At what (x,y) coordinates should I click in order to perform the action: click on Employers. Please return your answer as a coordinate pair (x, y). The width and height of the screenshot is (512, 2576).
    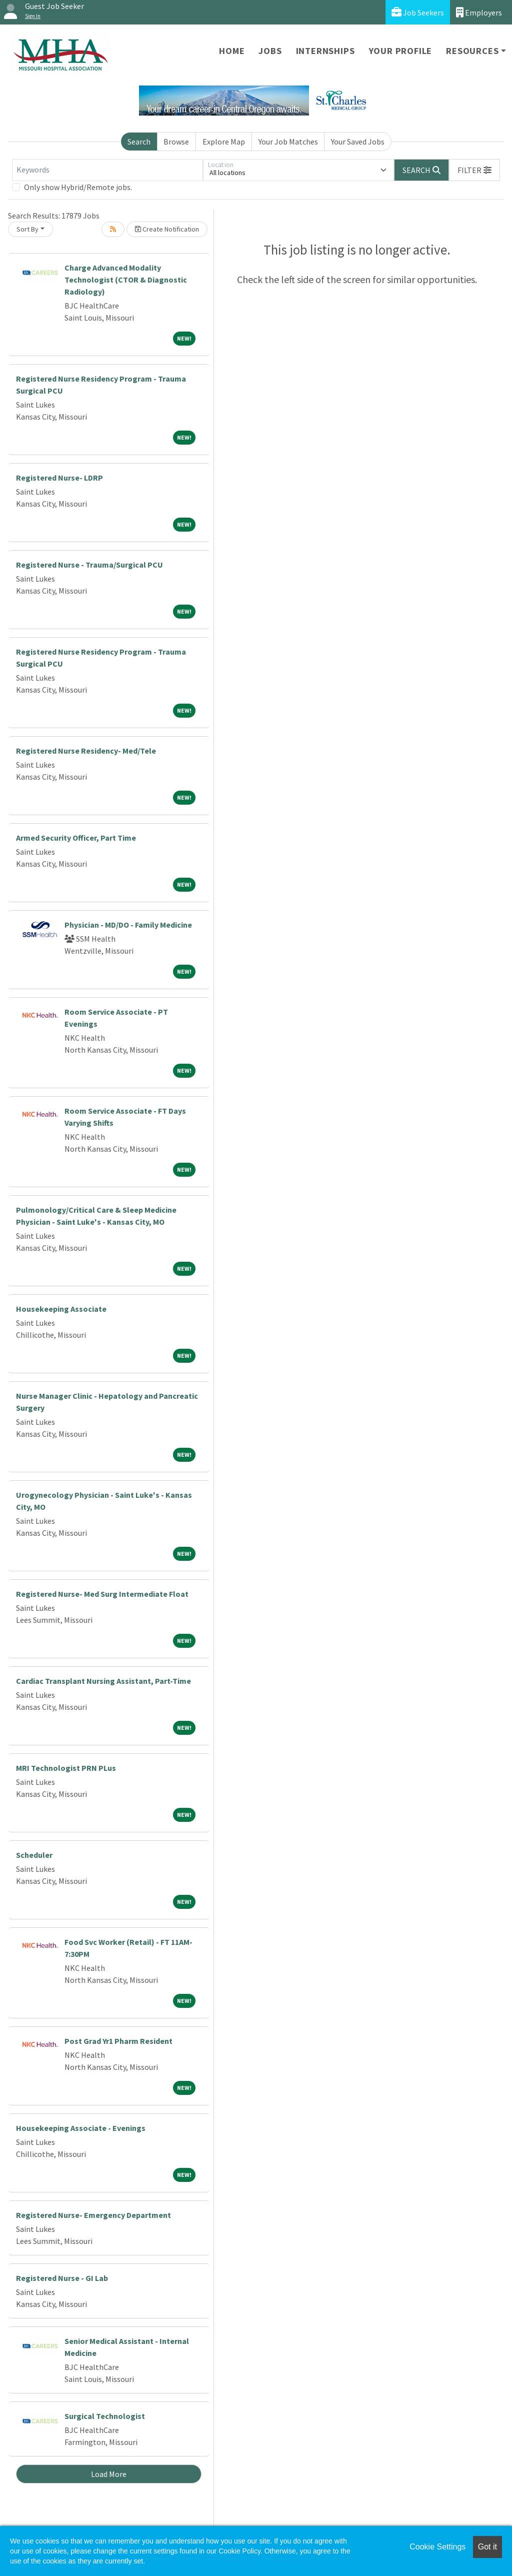
    Looking at the image, I should click on (479, 12).